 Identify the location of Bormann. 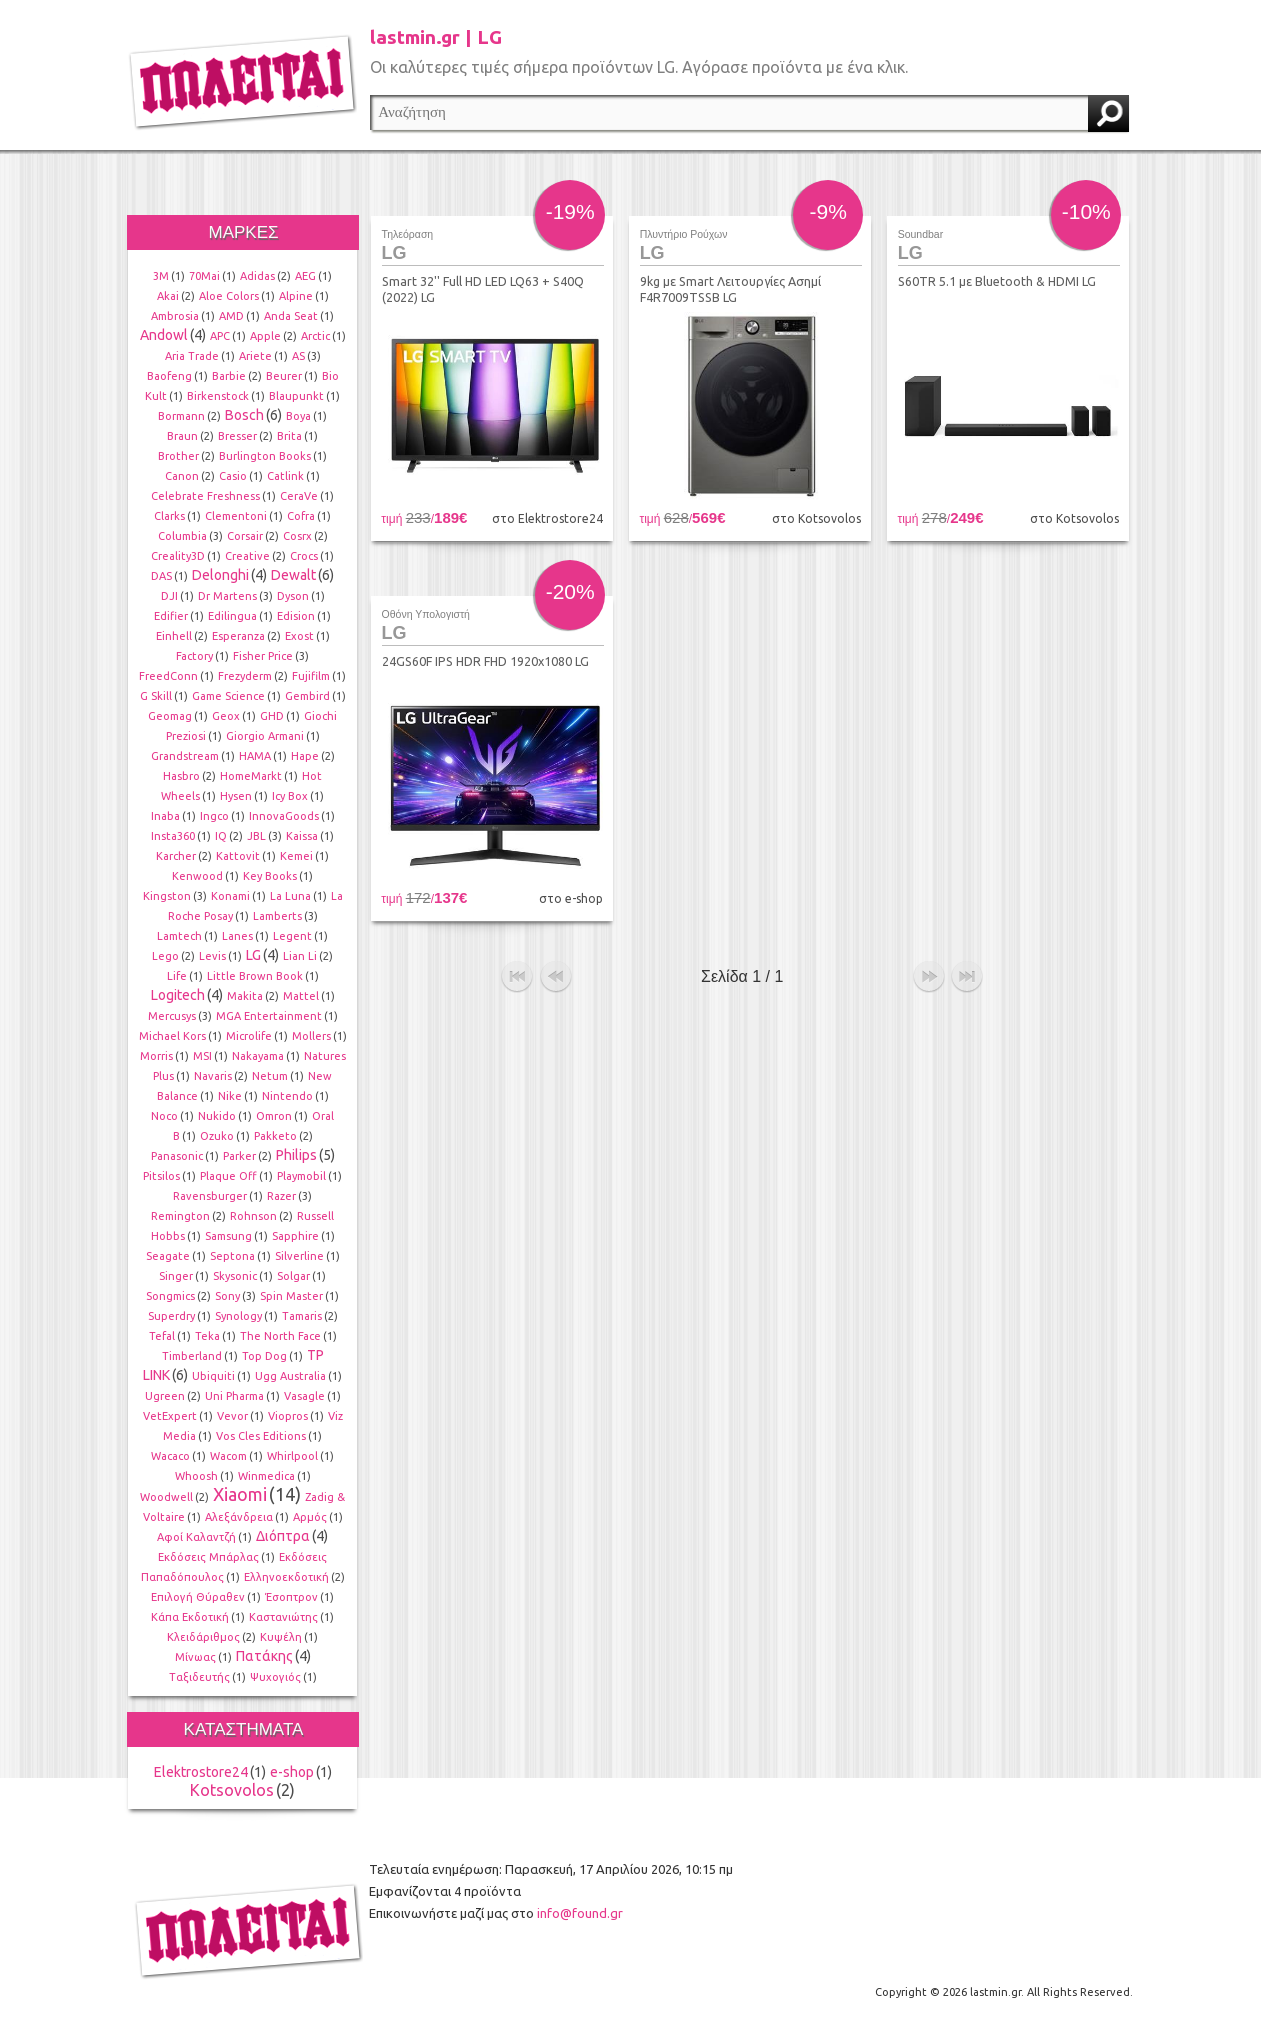
(181, 416).